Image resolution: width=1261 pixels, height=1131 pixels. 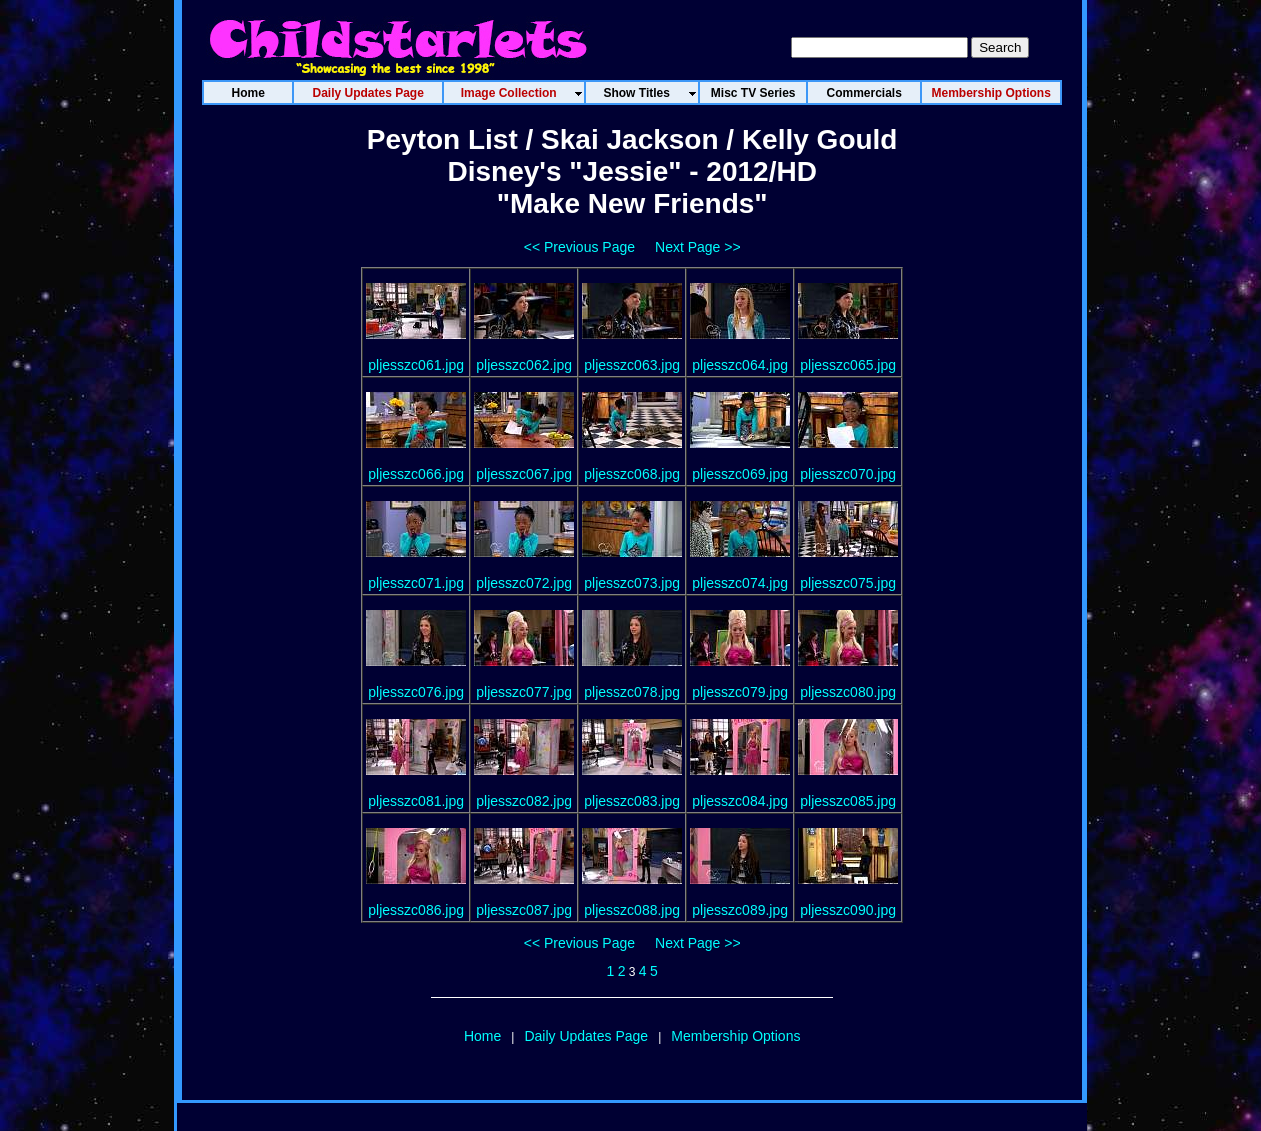 What do you see at coordinates (586, 1036) in the screenshot?
I see `Daily Updates Page` at bounding box center [586, 1036].